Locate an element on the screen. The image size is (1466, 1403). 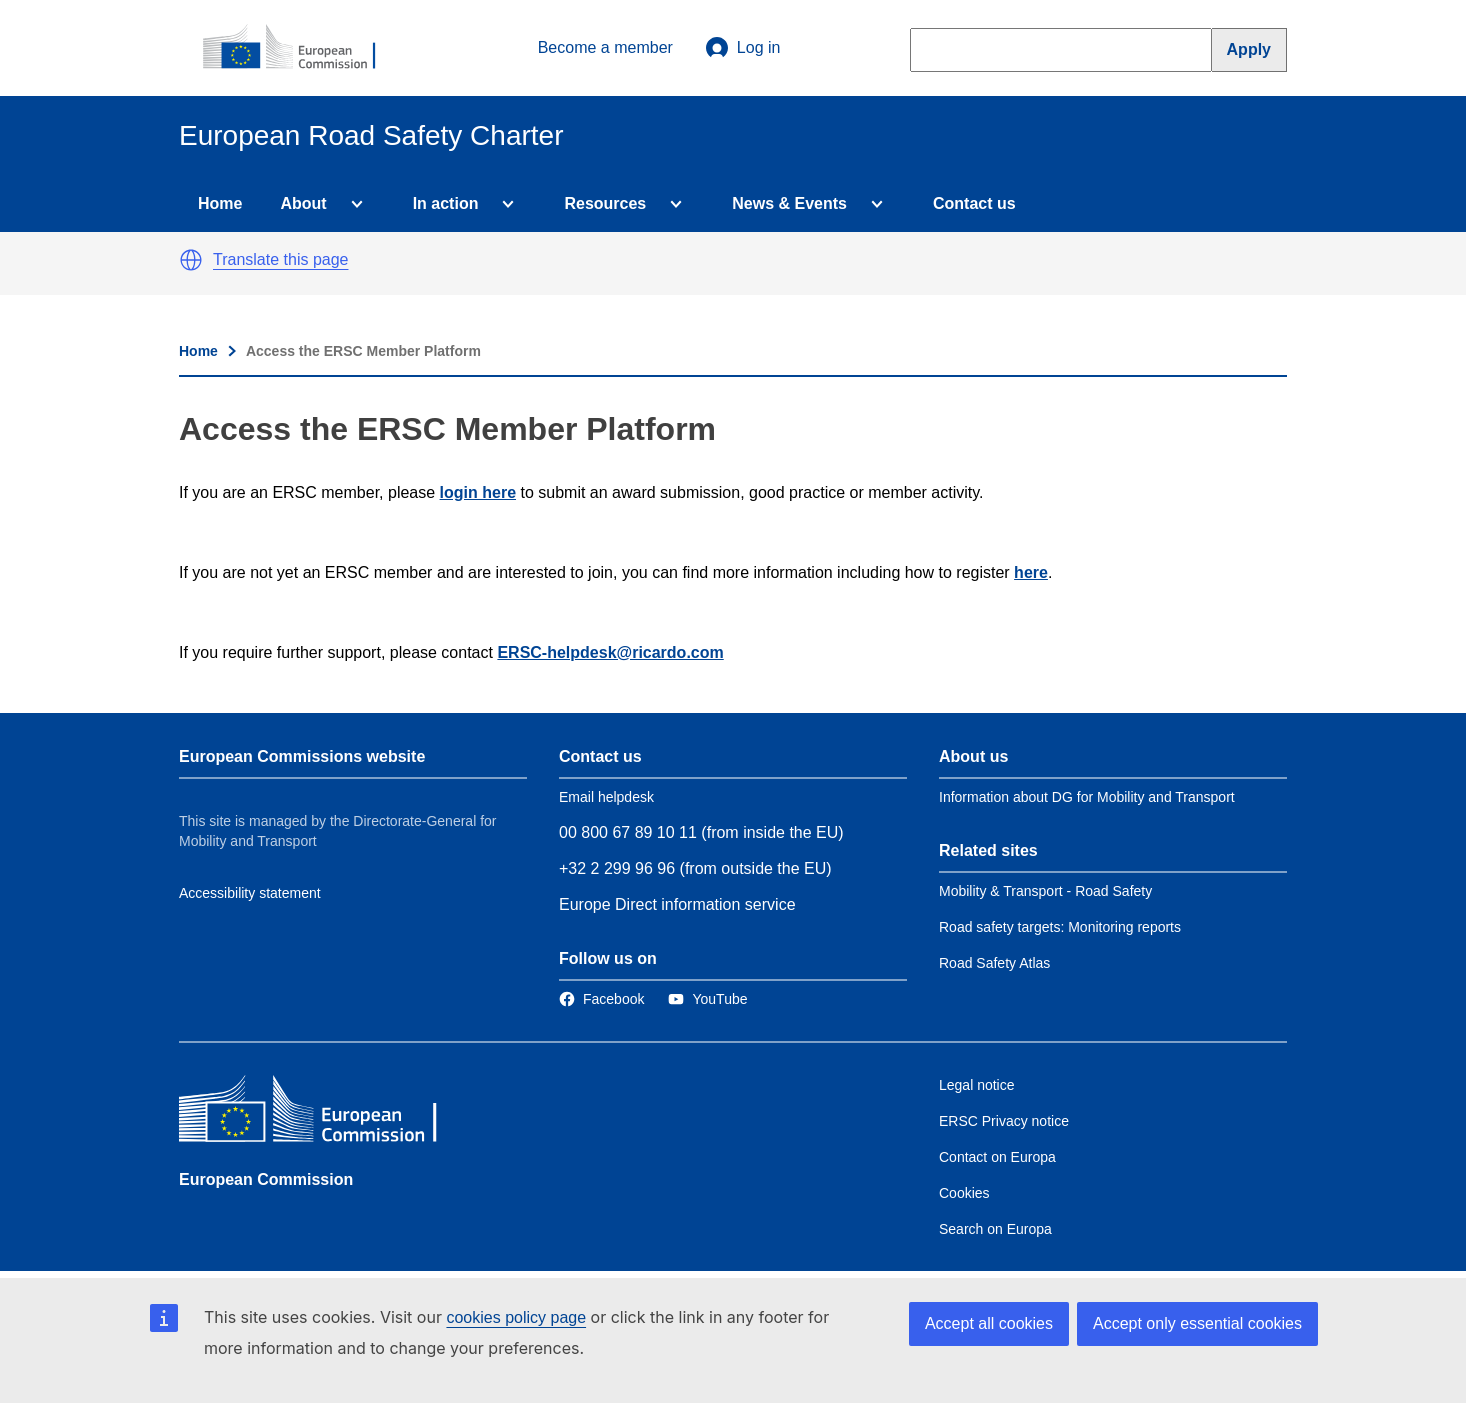
[European Commission] is located at coordinates (300, 48).